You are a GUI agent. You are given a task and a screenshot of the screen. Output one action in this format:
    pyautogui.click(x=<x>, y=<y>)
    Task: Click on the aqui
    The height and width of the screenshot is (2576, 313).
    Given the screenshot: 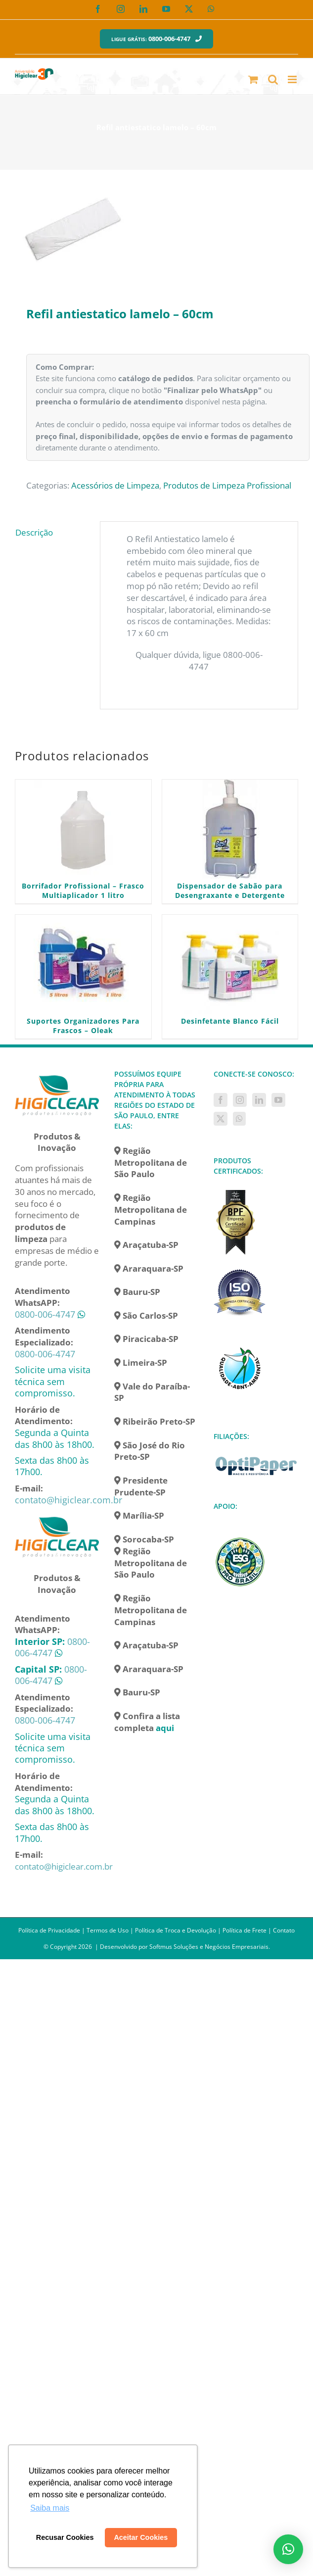 What is the action you would take?
    pyautogui.click(x=165, y=1728)
    